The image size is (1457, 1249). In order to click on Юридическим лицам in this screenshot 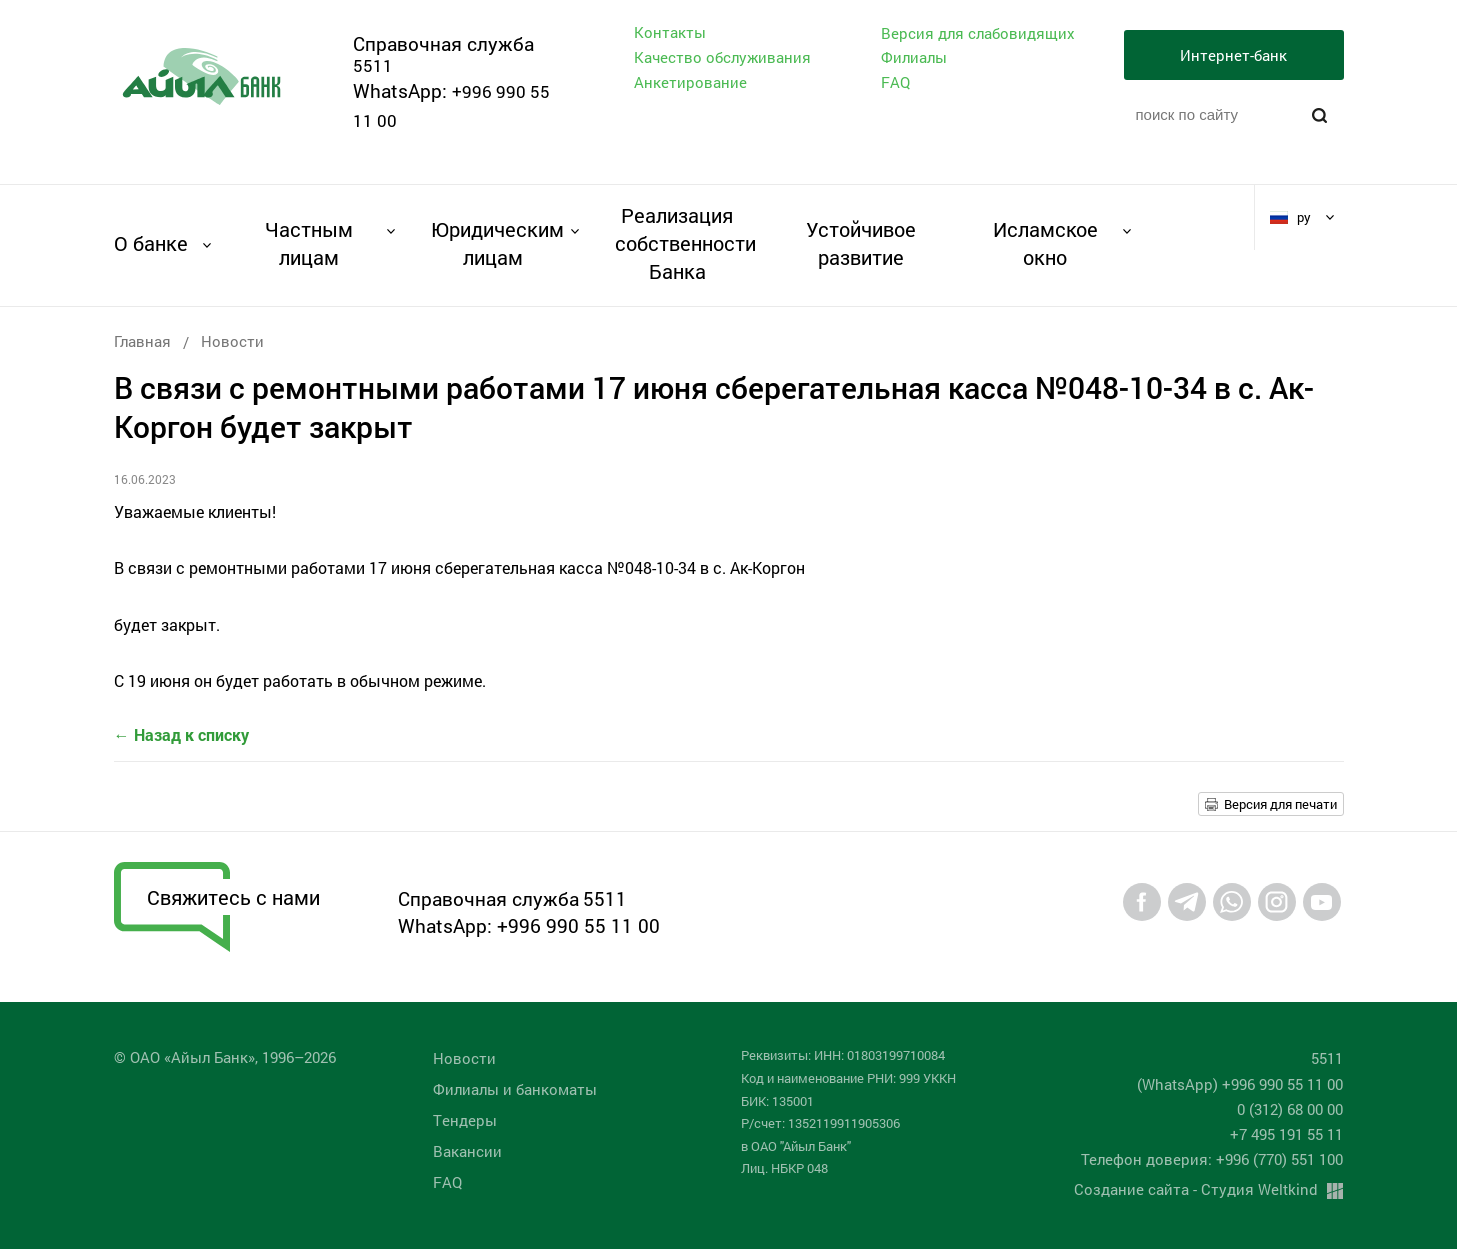, I will do `click(493, 243)`.